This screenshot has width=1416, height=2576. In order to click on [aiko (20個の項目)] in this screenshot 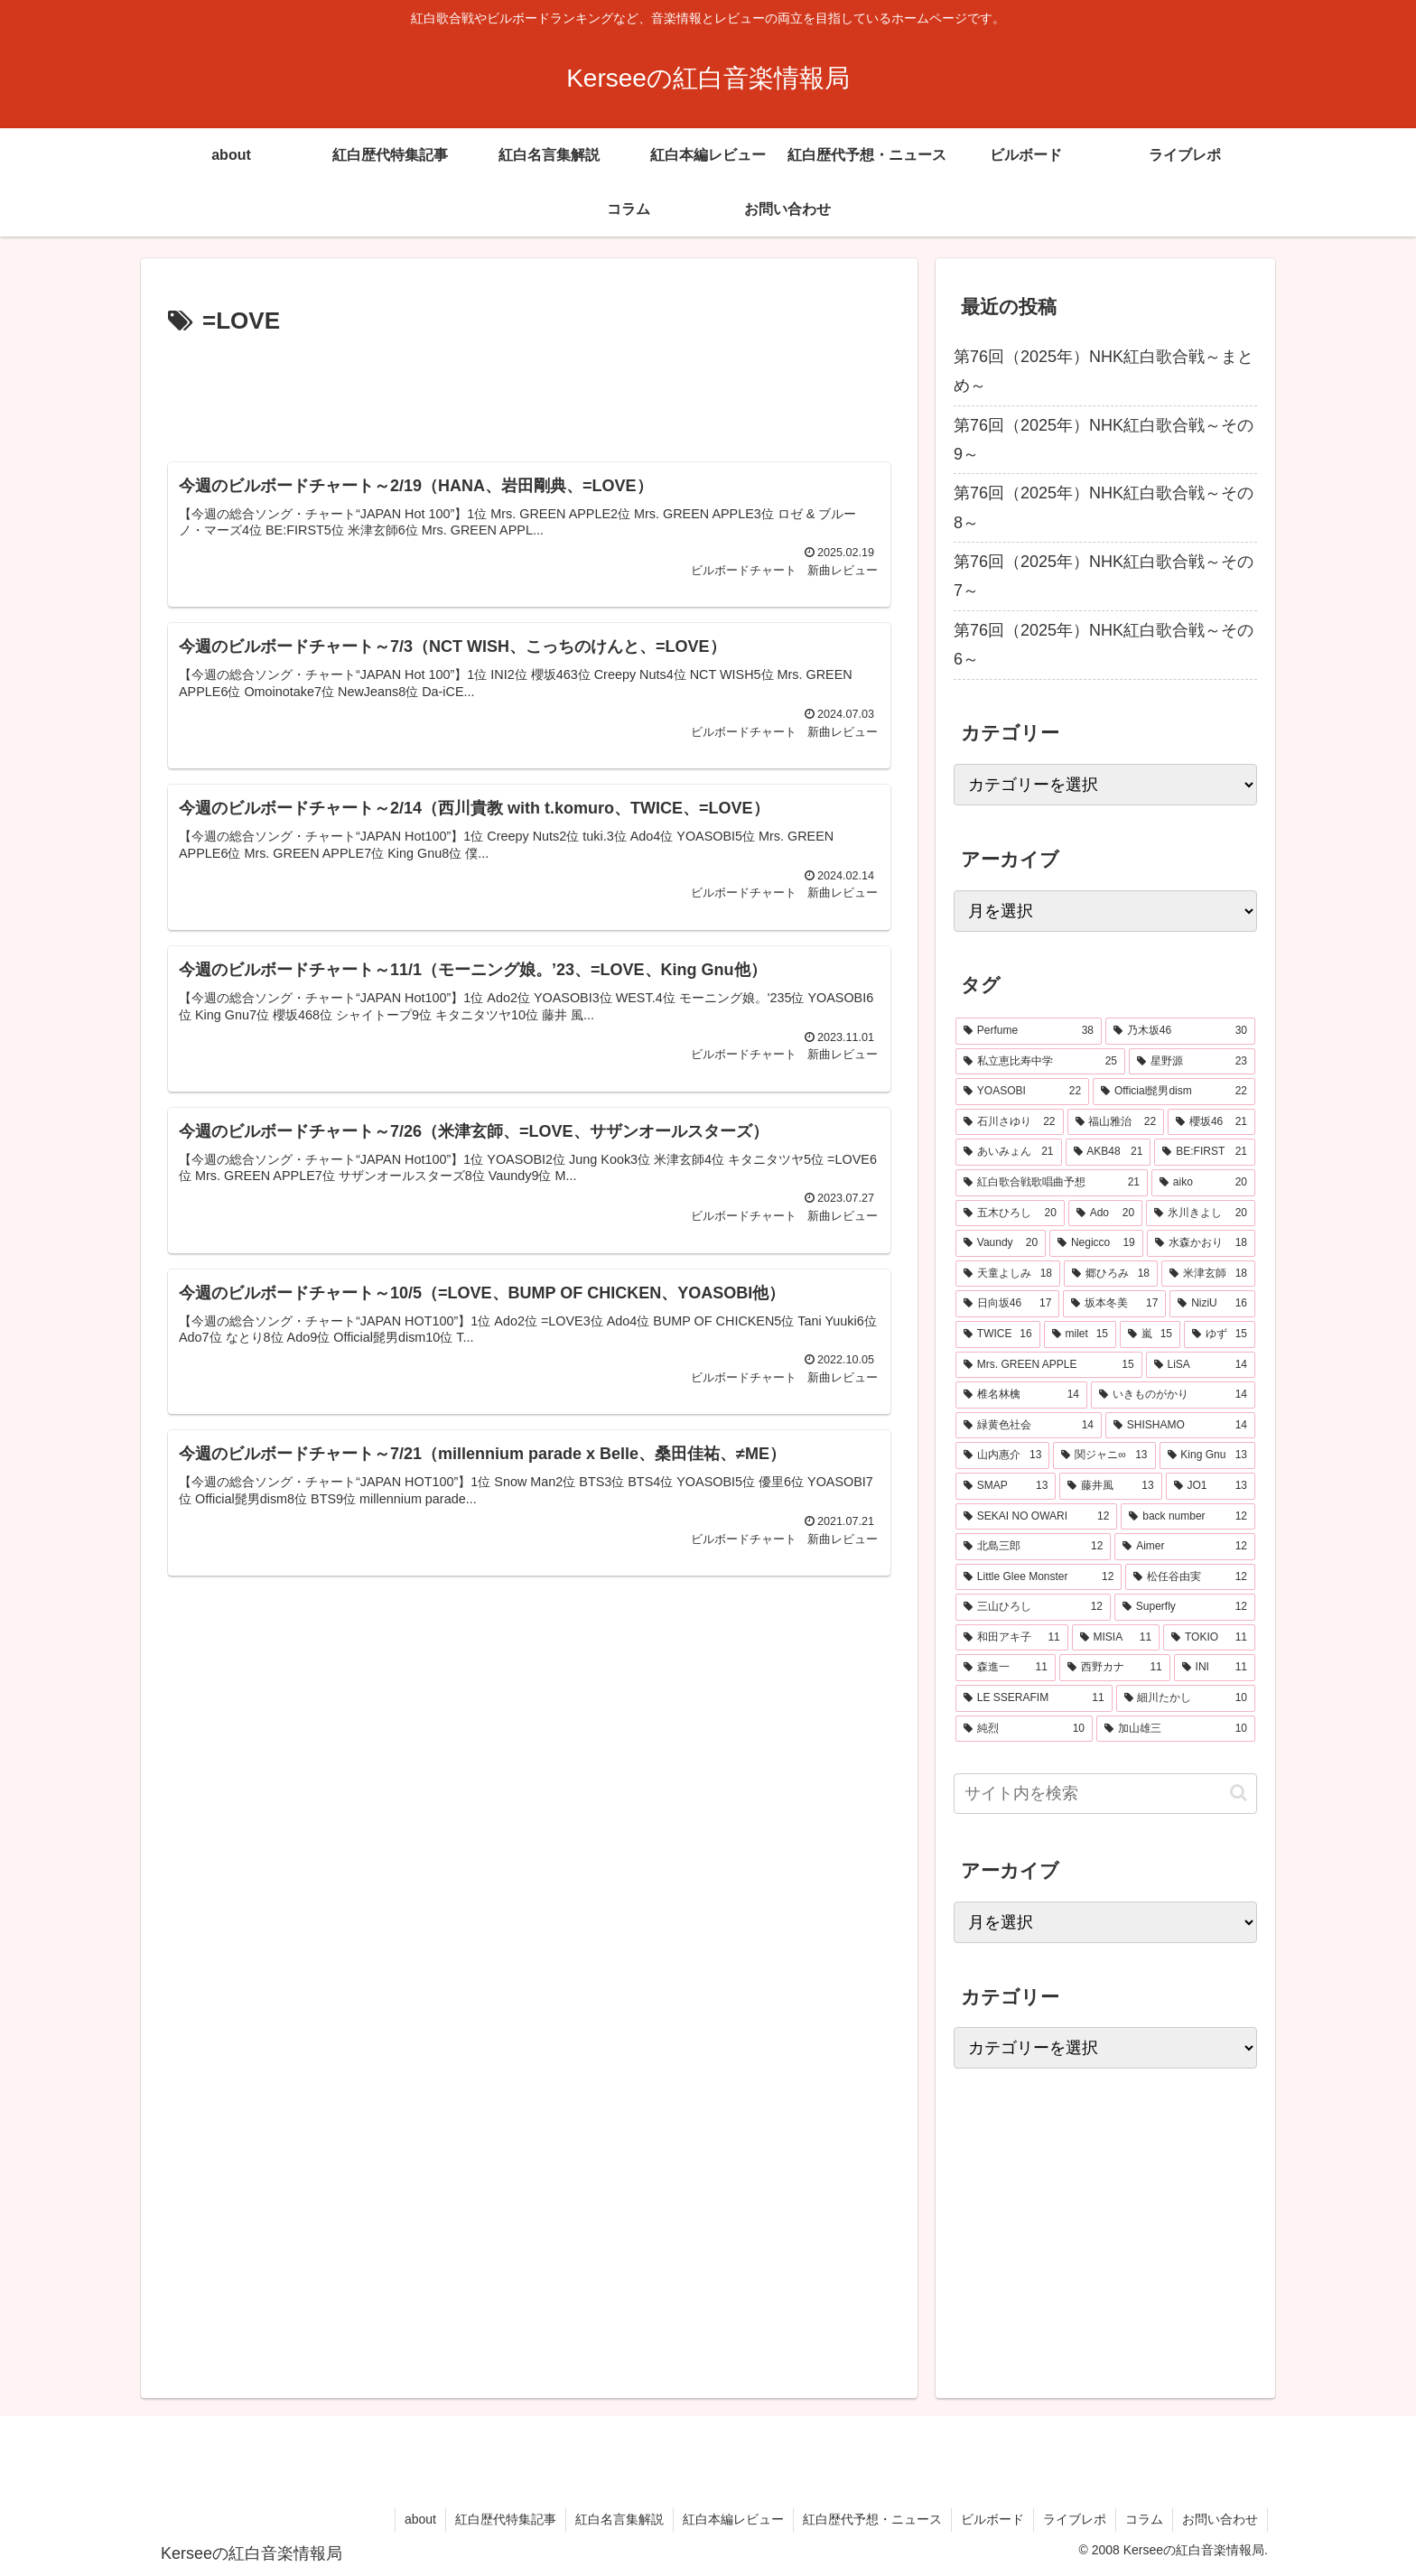, I will do `click(1203, 1182)`.